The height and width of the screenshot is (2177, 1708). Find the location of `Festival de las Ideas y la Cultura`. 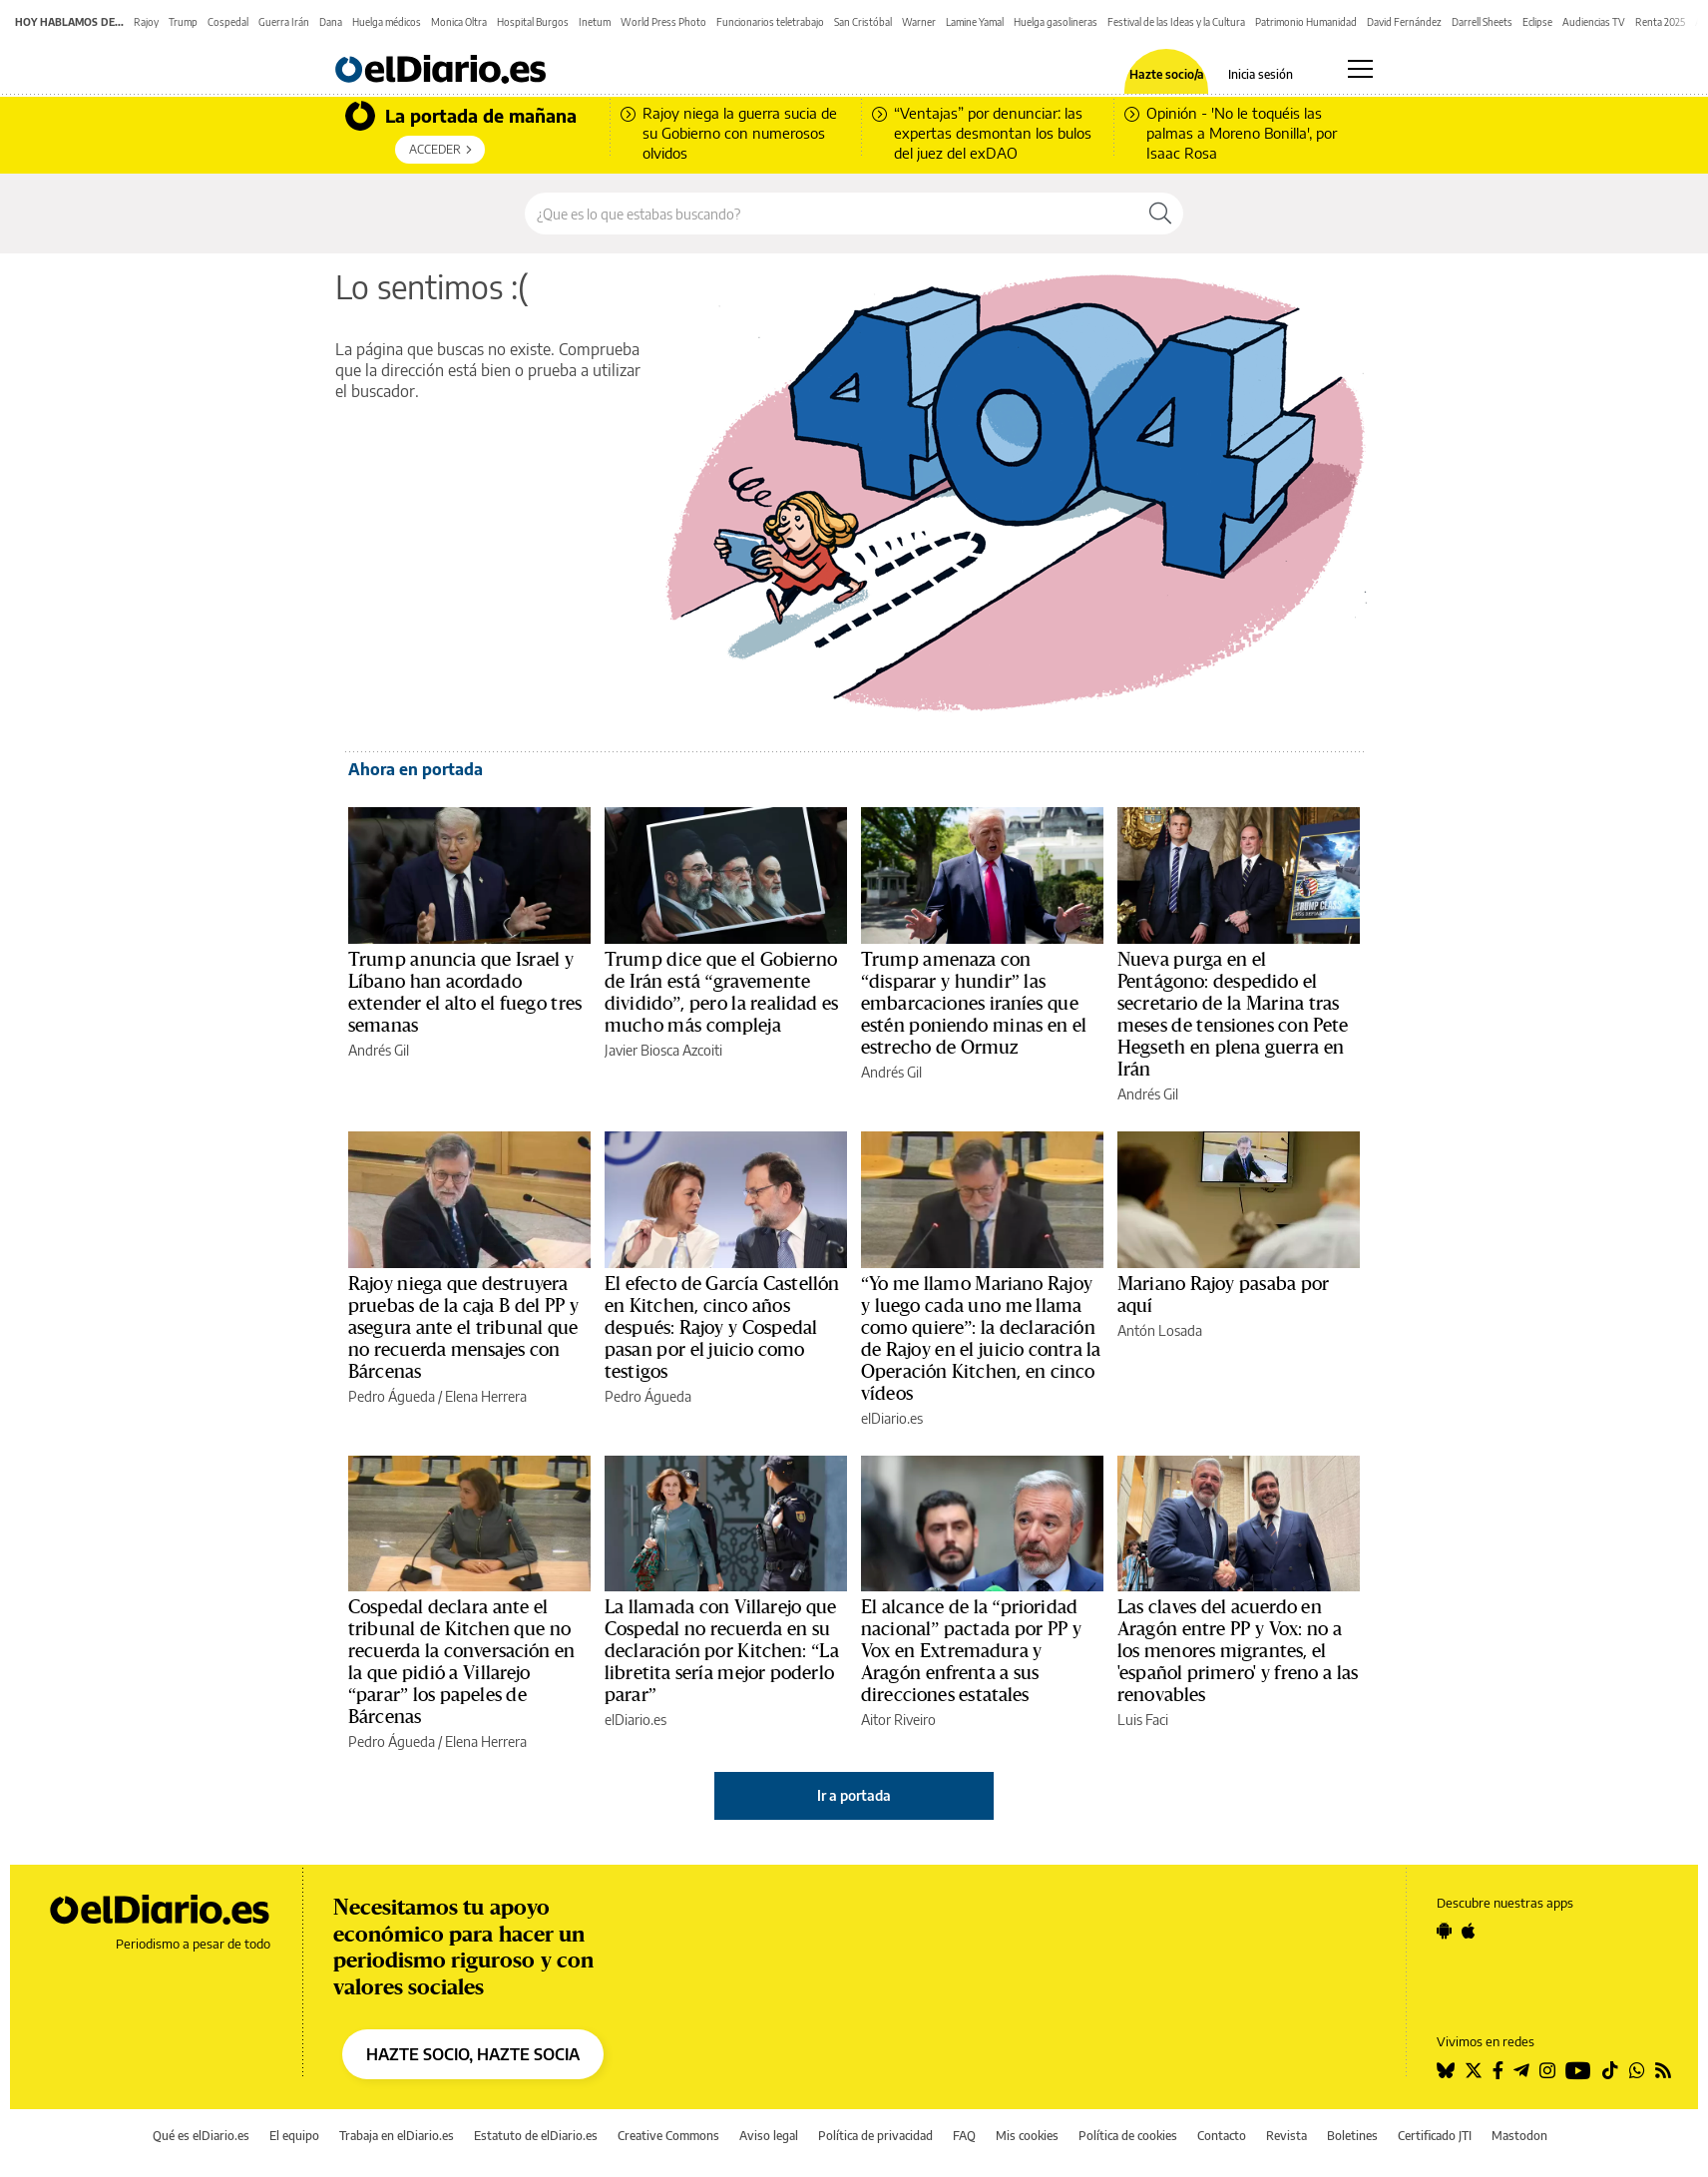

Festival de las Ideas y la Cultura is located at coordinates (1176, 22).